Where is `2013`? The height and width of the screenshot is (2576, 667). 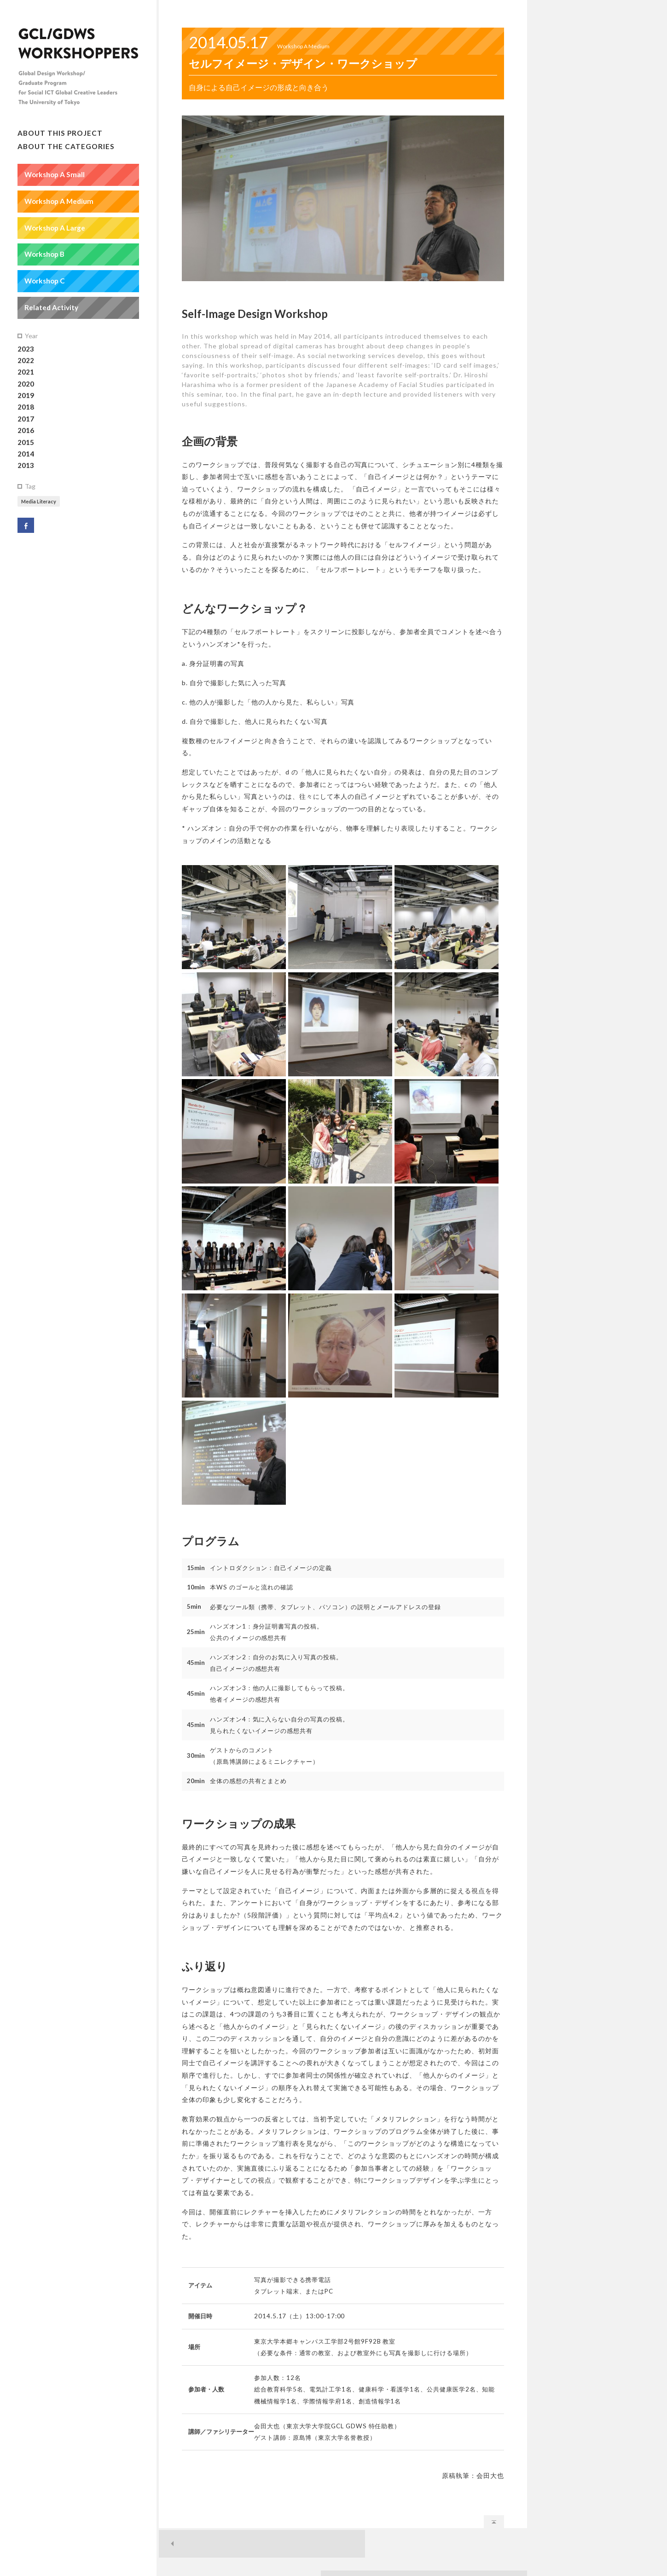
2013 is located at coordinates (25, 466).